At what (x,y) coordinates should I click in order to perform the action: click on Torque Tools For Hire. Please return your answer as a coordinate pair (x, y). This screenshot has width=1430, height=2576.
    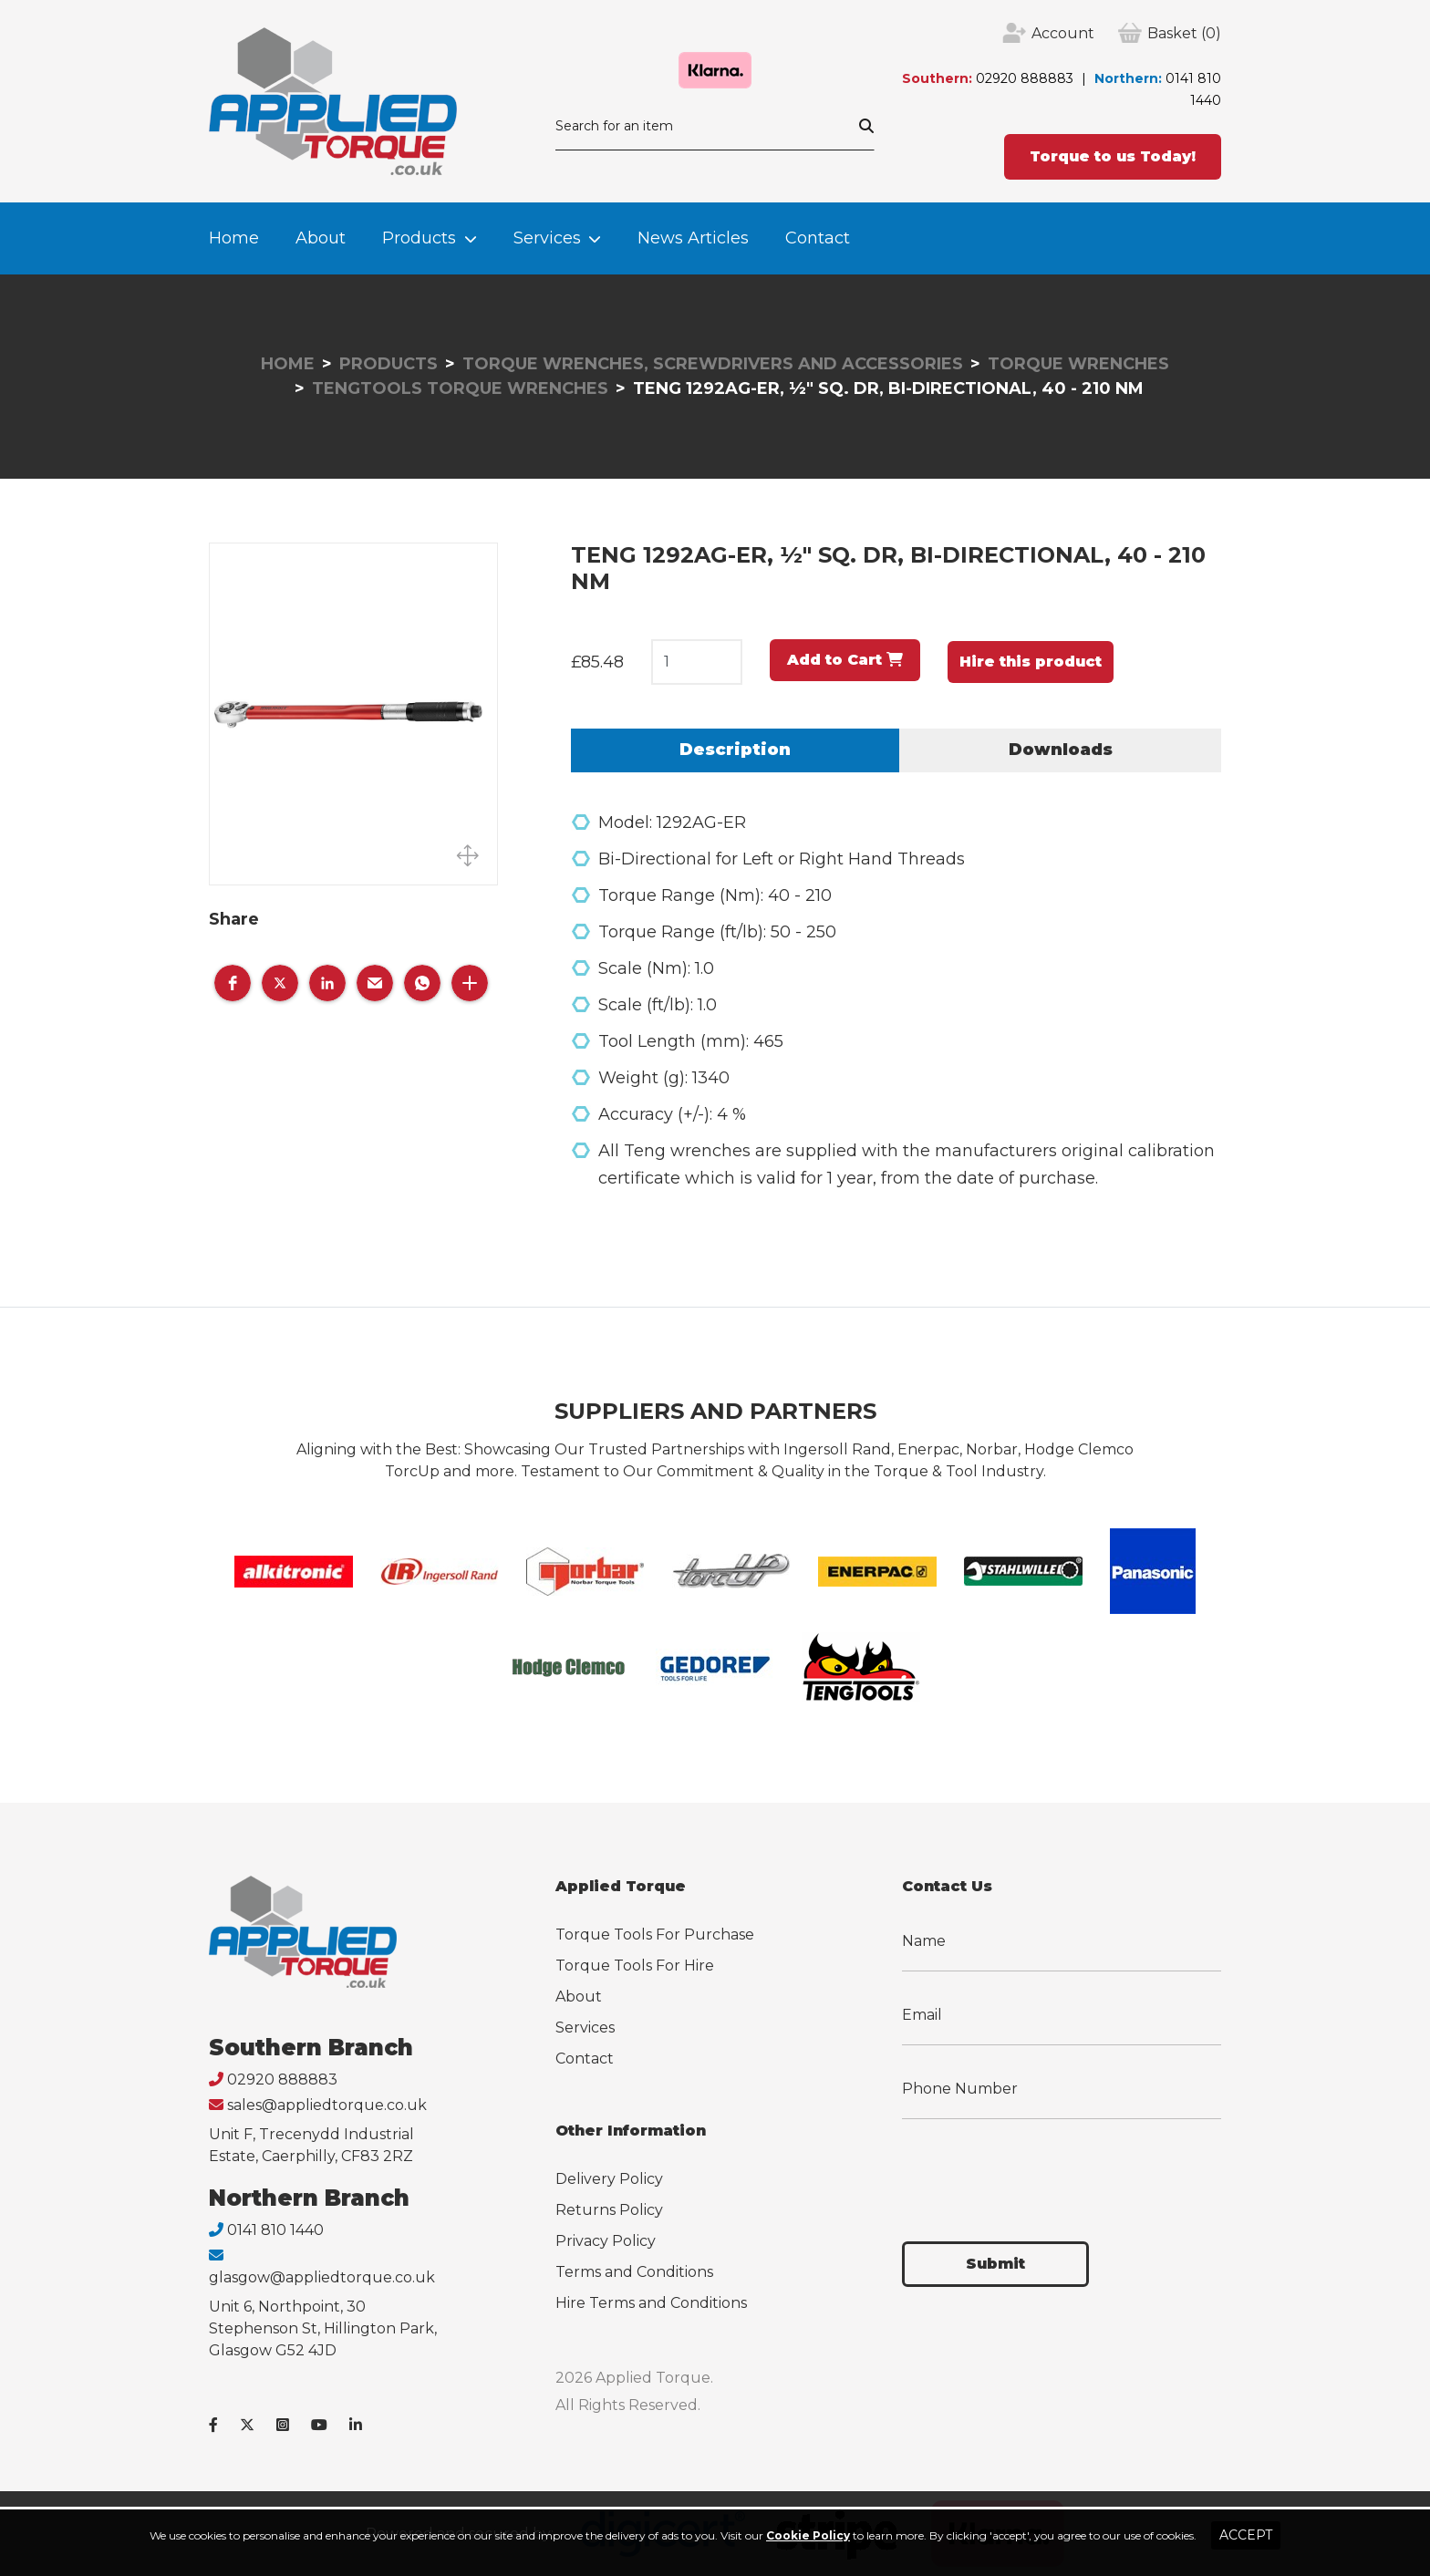
    Looking at the image, I should click on (634, 1965).